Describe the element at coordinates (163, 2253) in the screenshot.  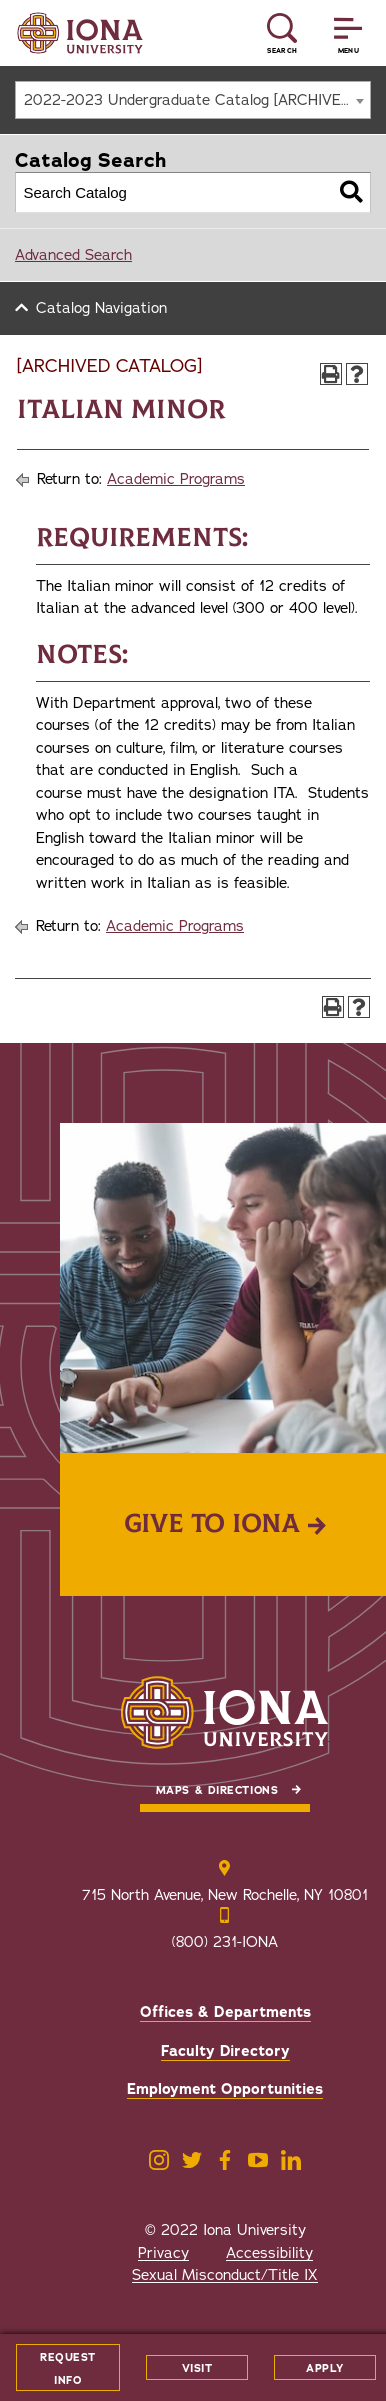
I see `Privacy` at that location.